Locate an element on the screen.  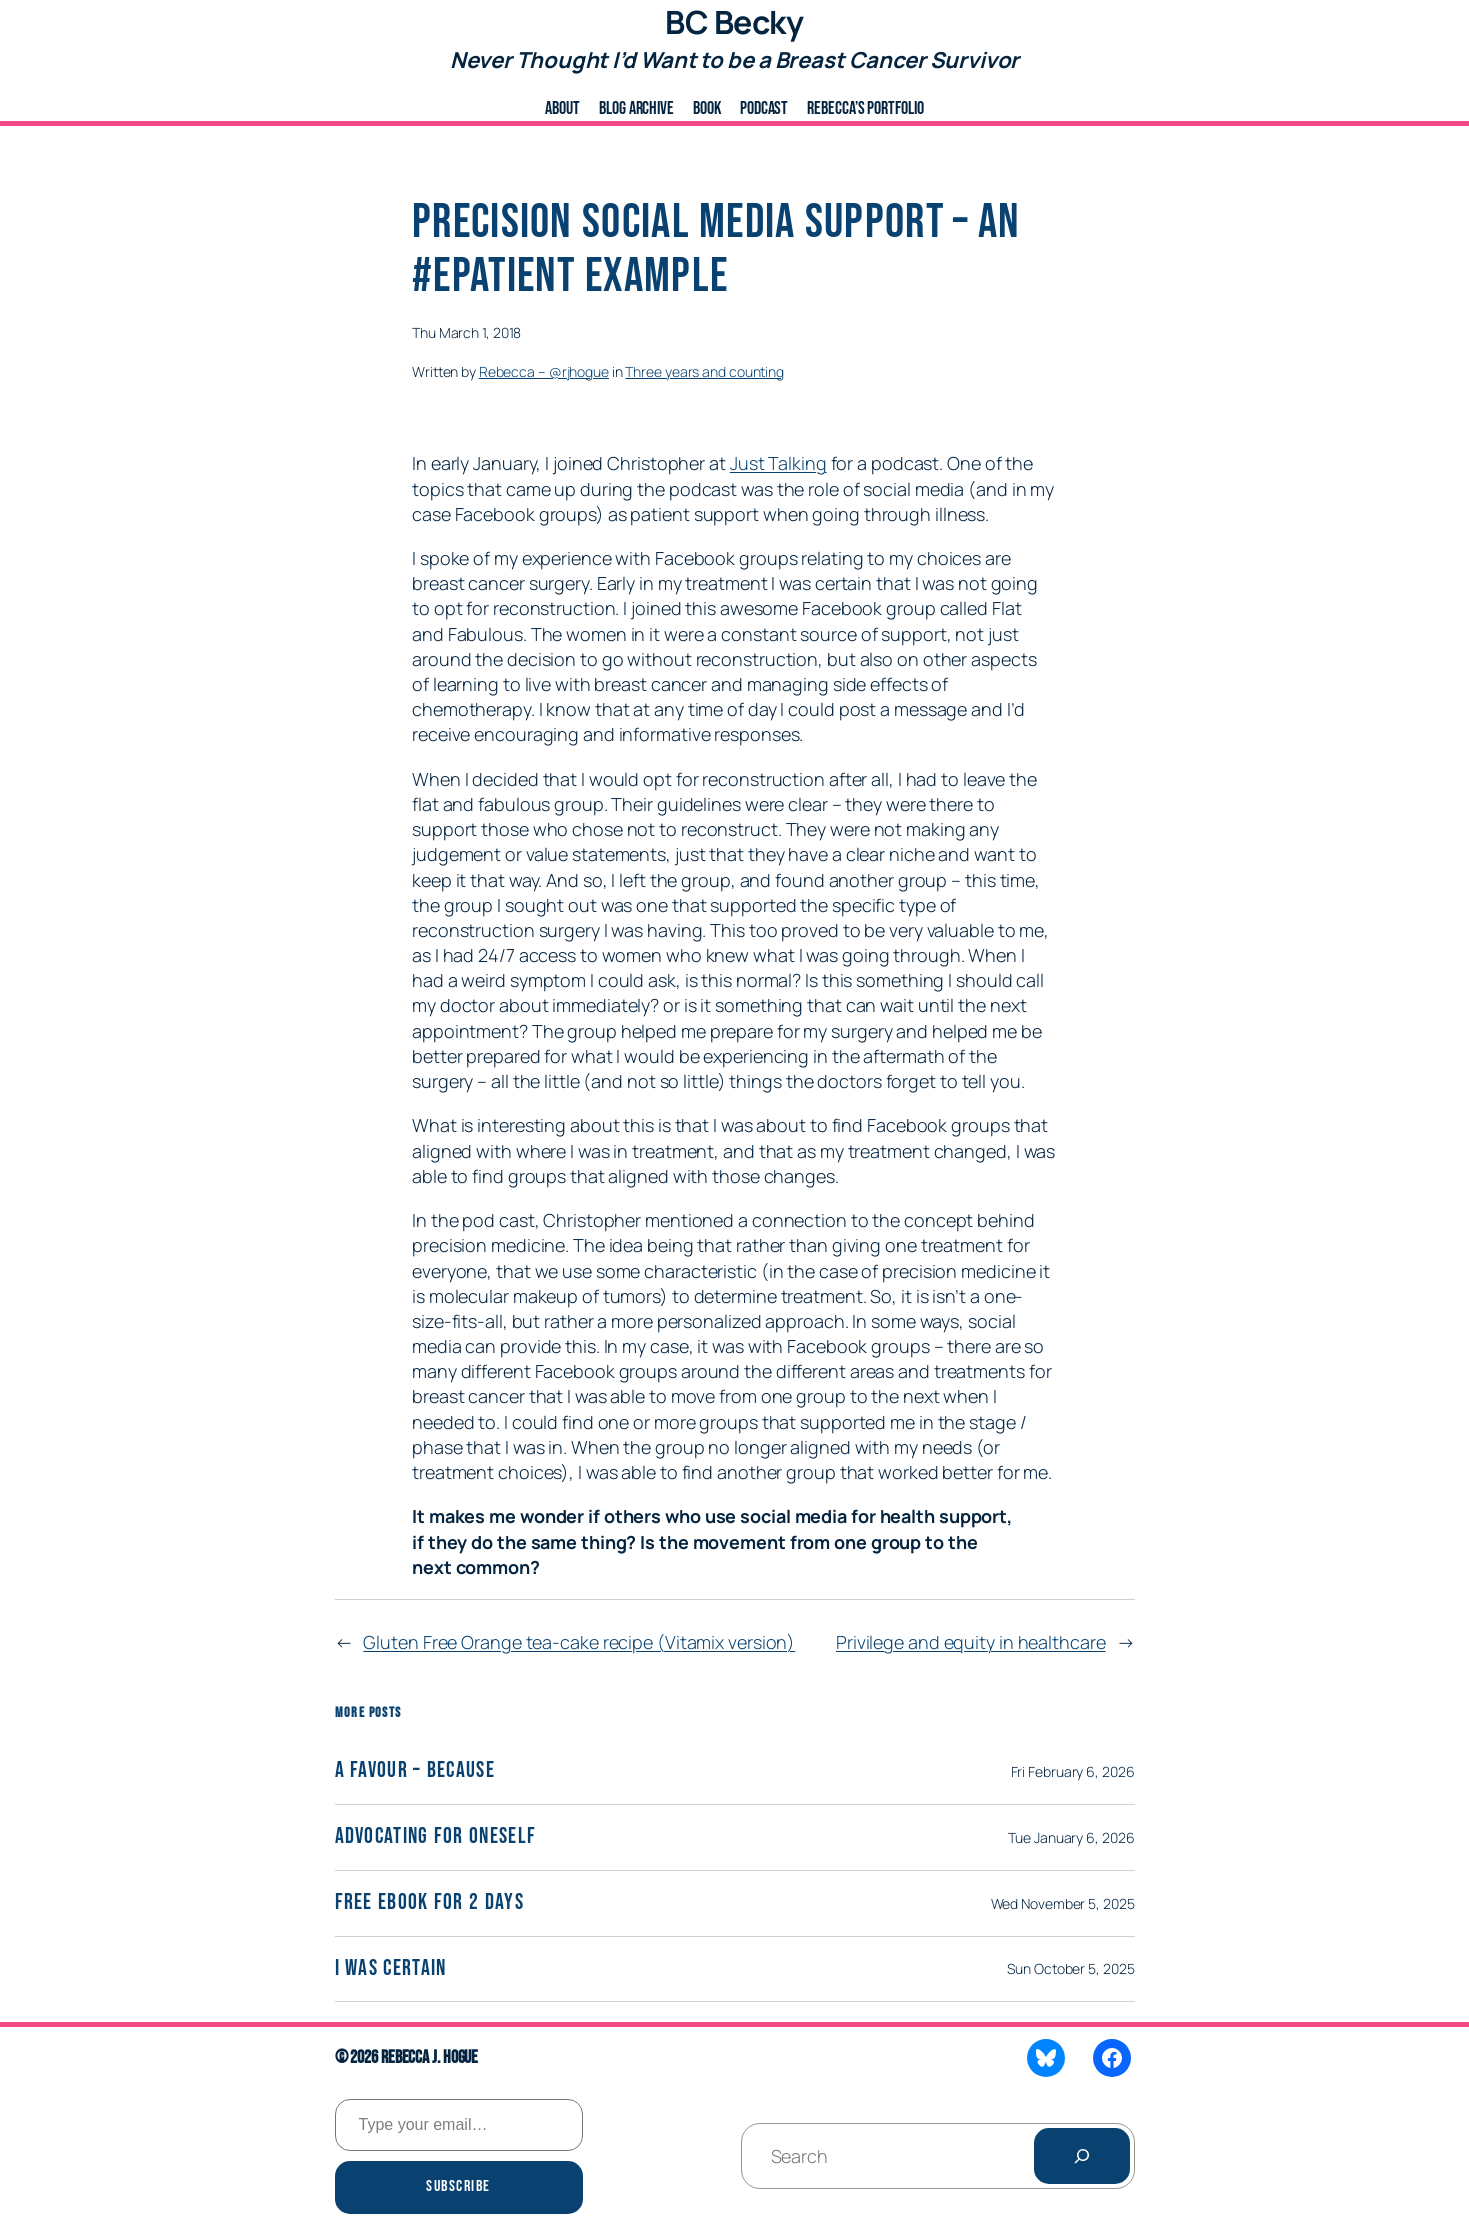
Privilege and equity in healthcare is located at coordinates (971, 1642).